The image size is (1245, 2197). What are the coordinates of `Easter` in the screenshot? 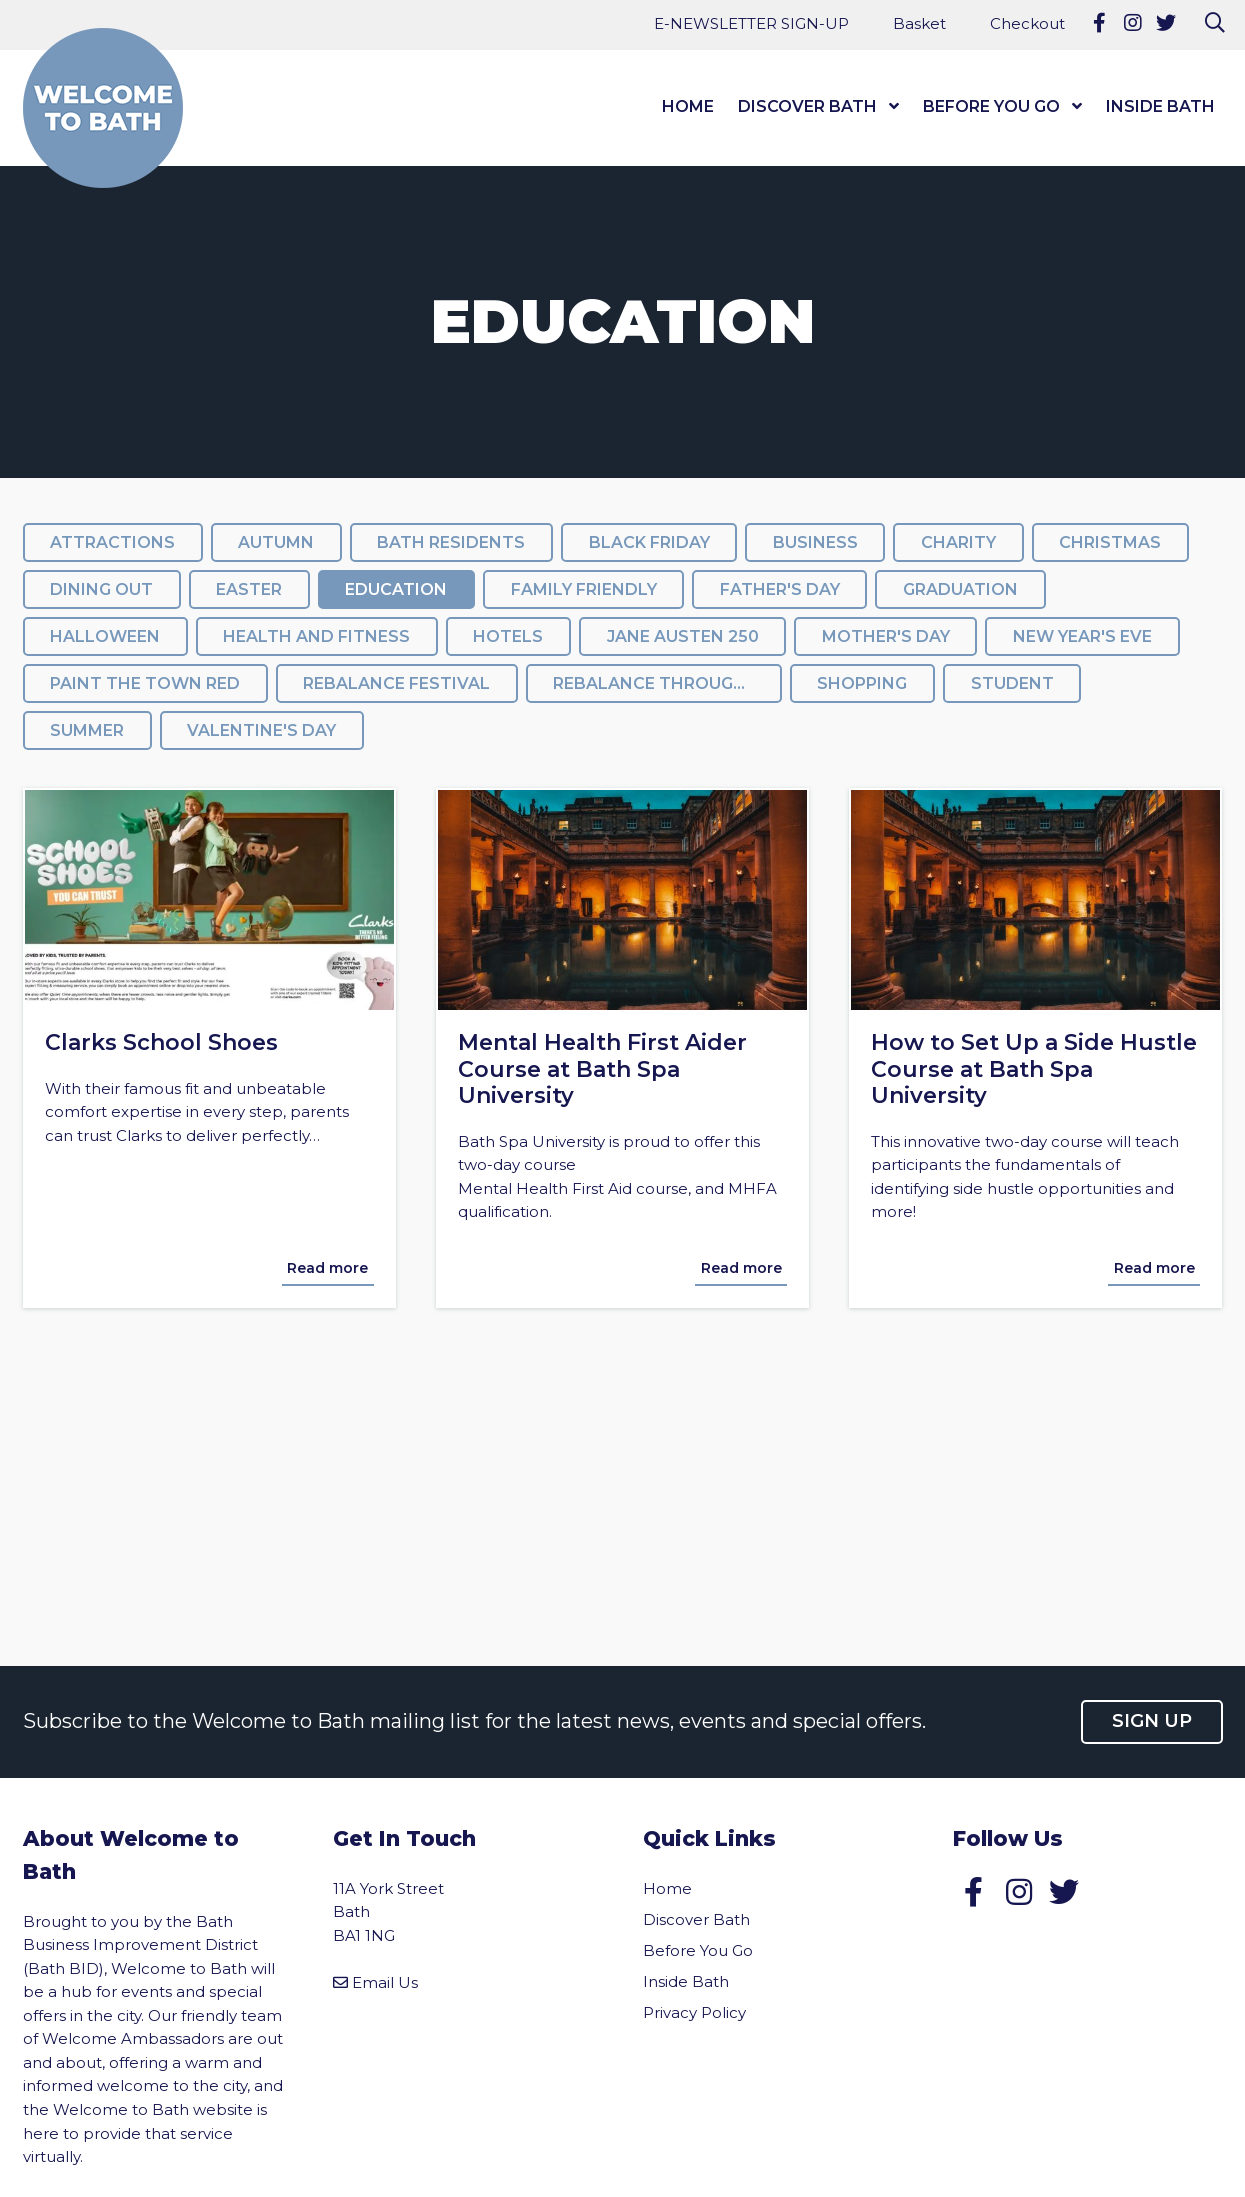 It's located at (249, 589).